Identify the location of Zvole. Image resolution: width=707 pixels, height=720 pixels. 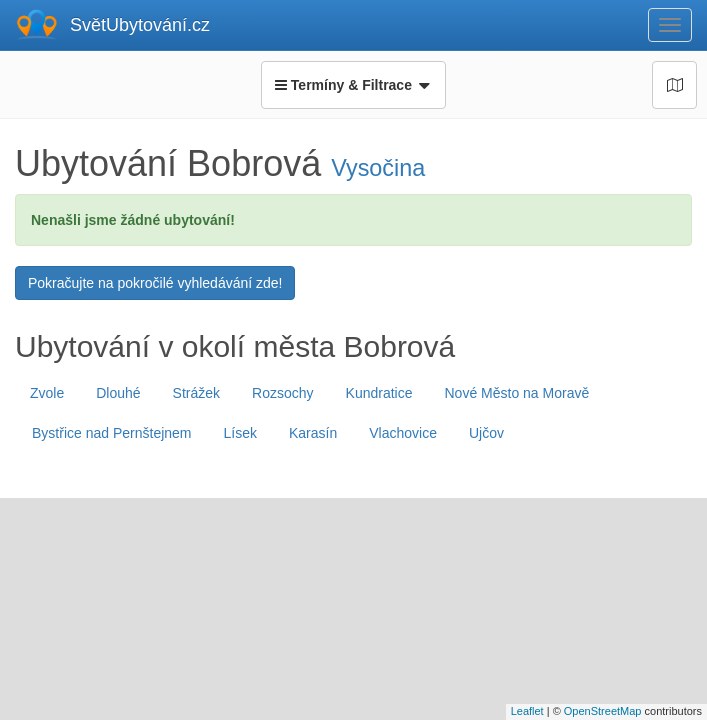
(47, 393).